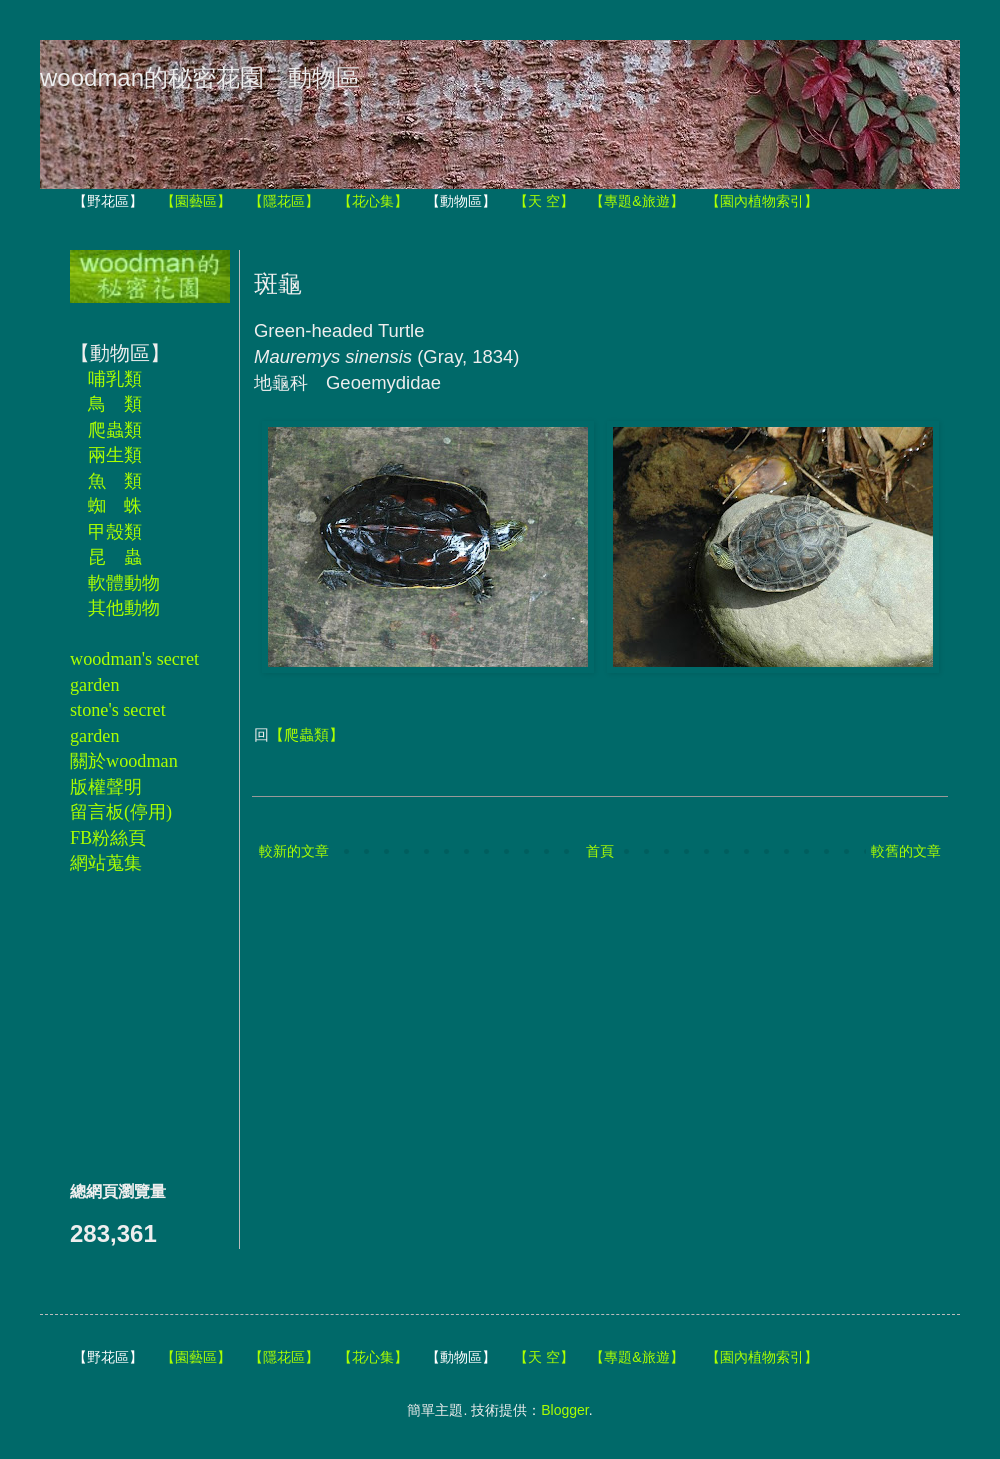  Describe the element at coordinates (121, 812) in the screenshot. I see `留言板(停用)` at that location.